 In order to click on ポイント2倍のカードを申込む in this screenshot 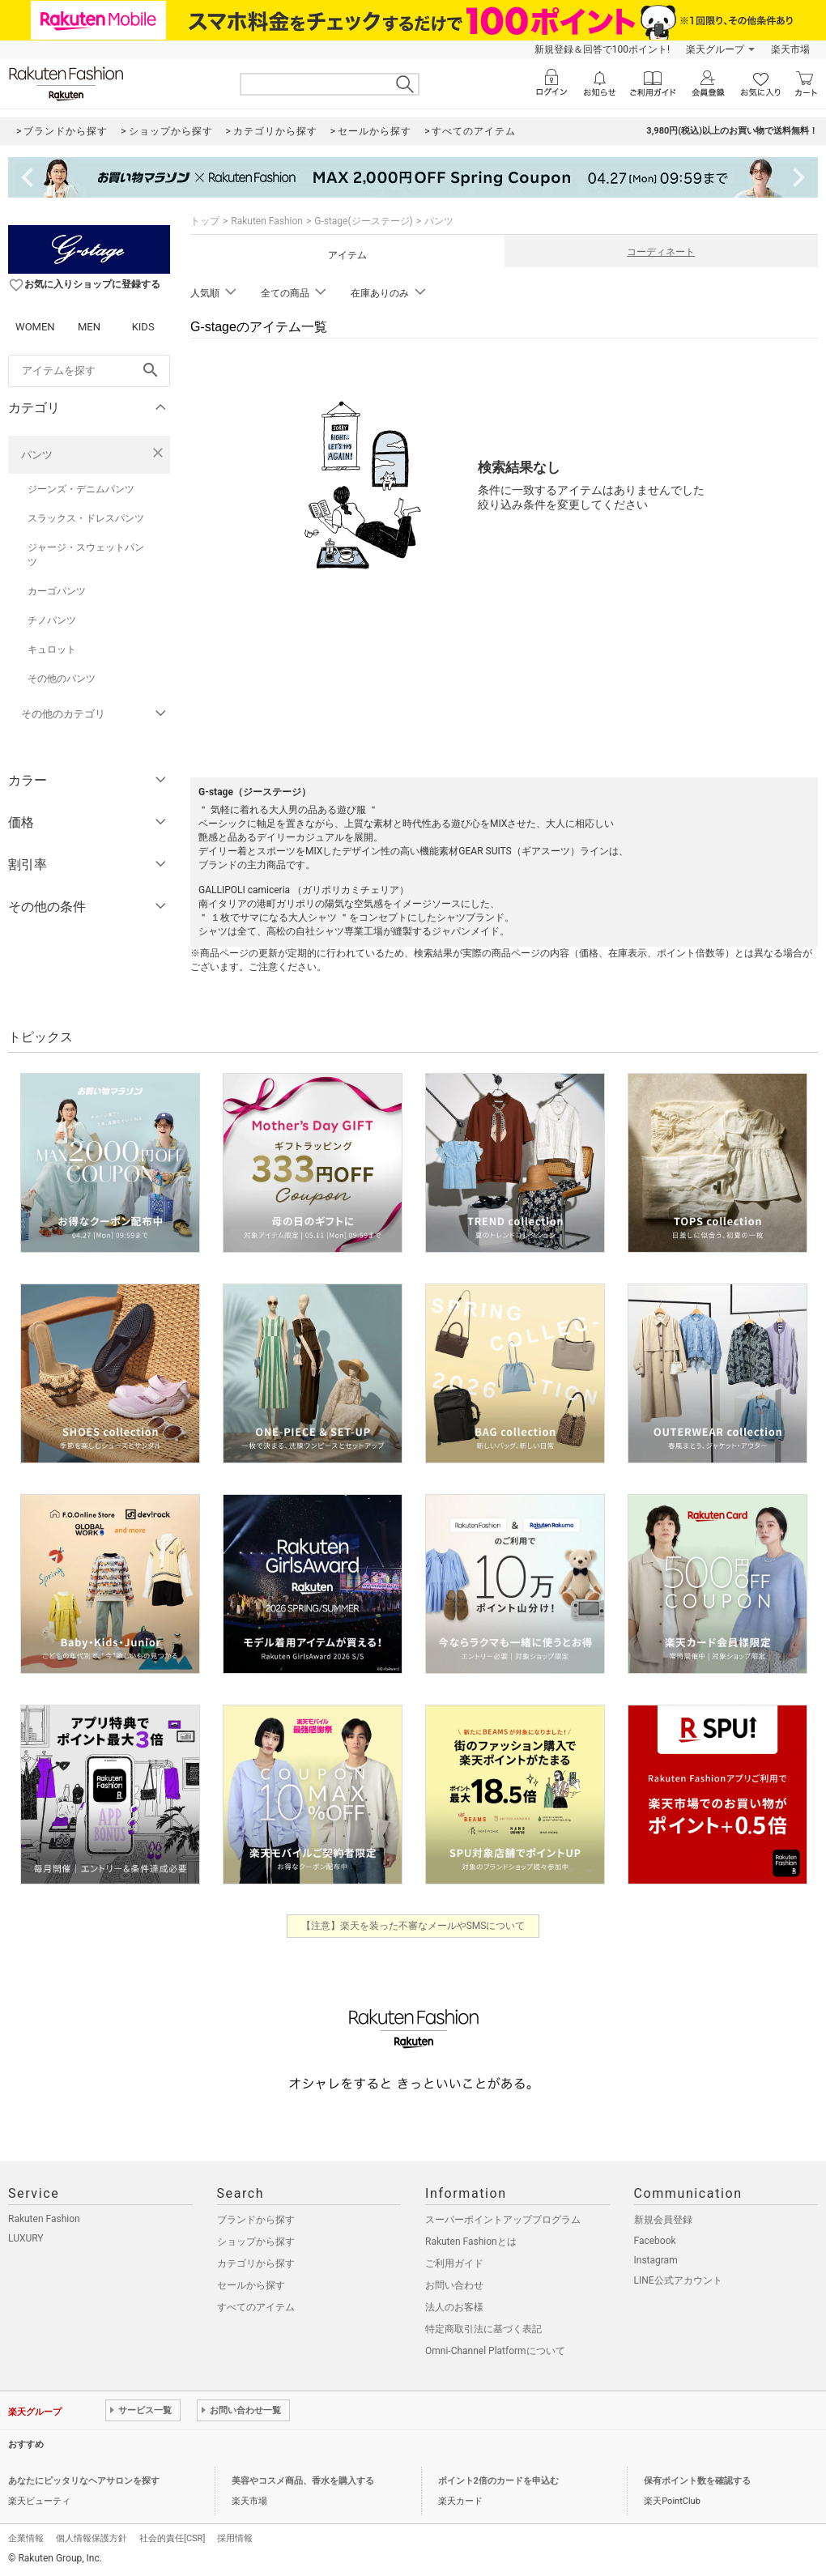, I will do `click(498, 2481)`.